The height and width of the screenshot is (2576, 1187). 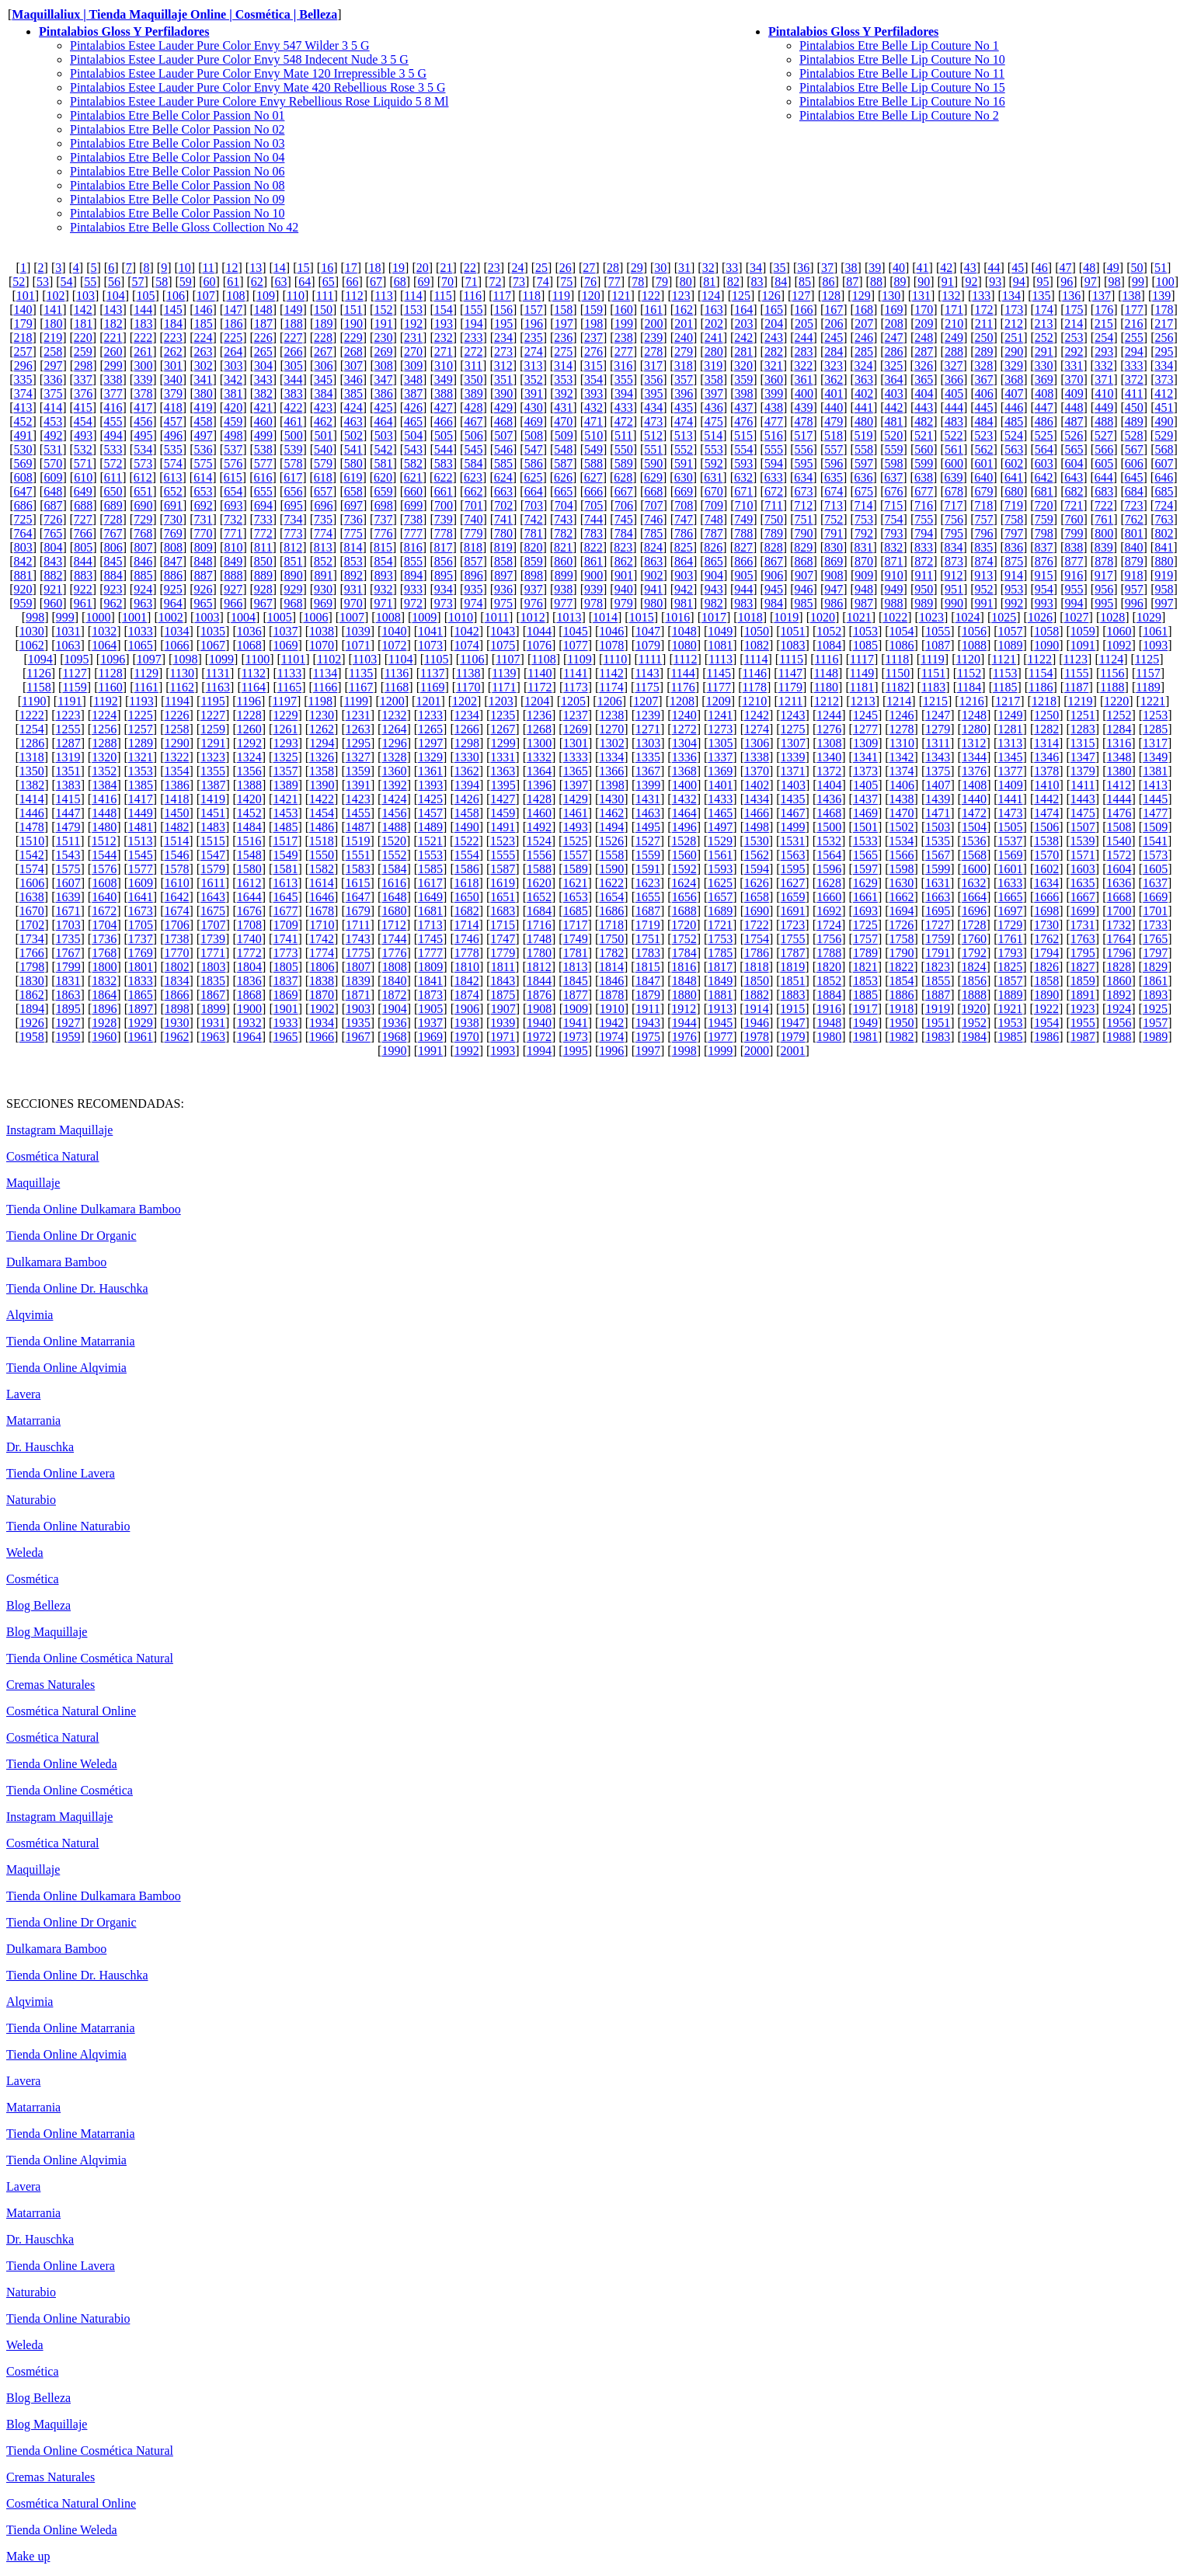 What do you see at coordinates (828, 757) in the screenshot?
I see `1340` at bounding box center [828, 757].